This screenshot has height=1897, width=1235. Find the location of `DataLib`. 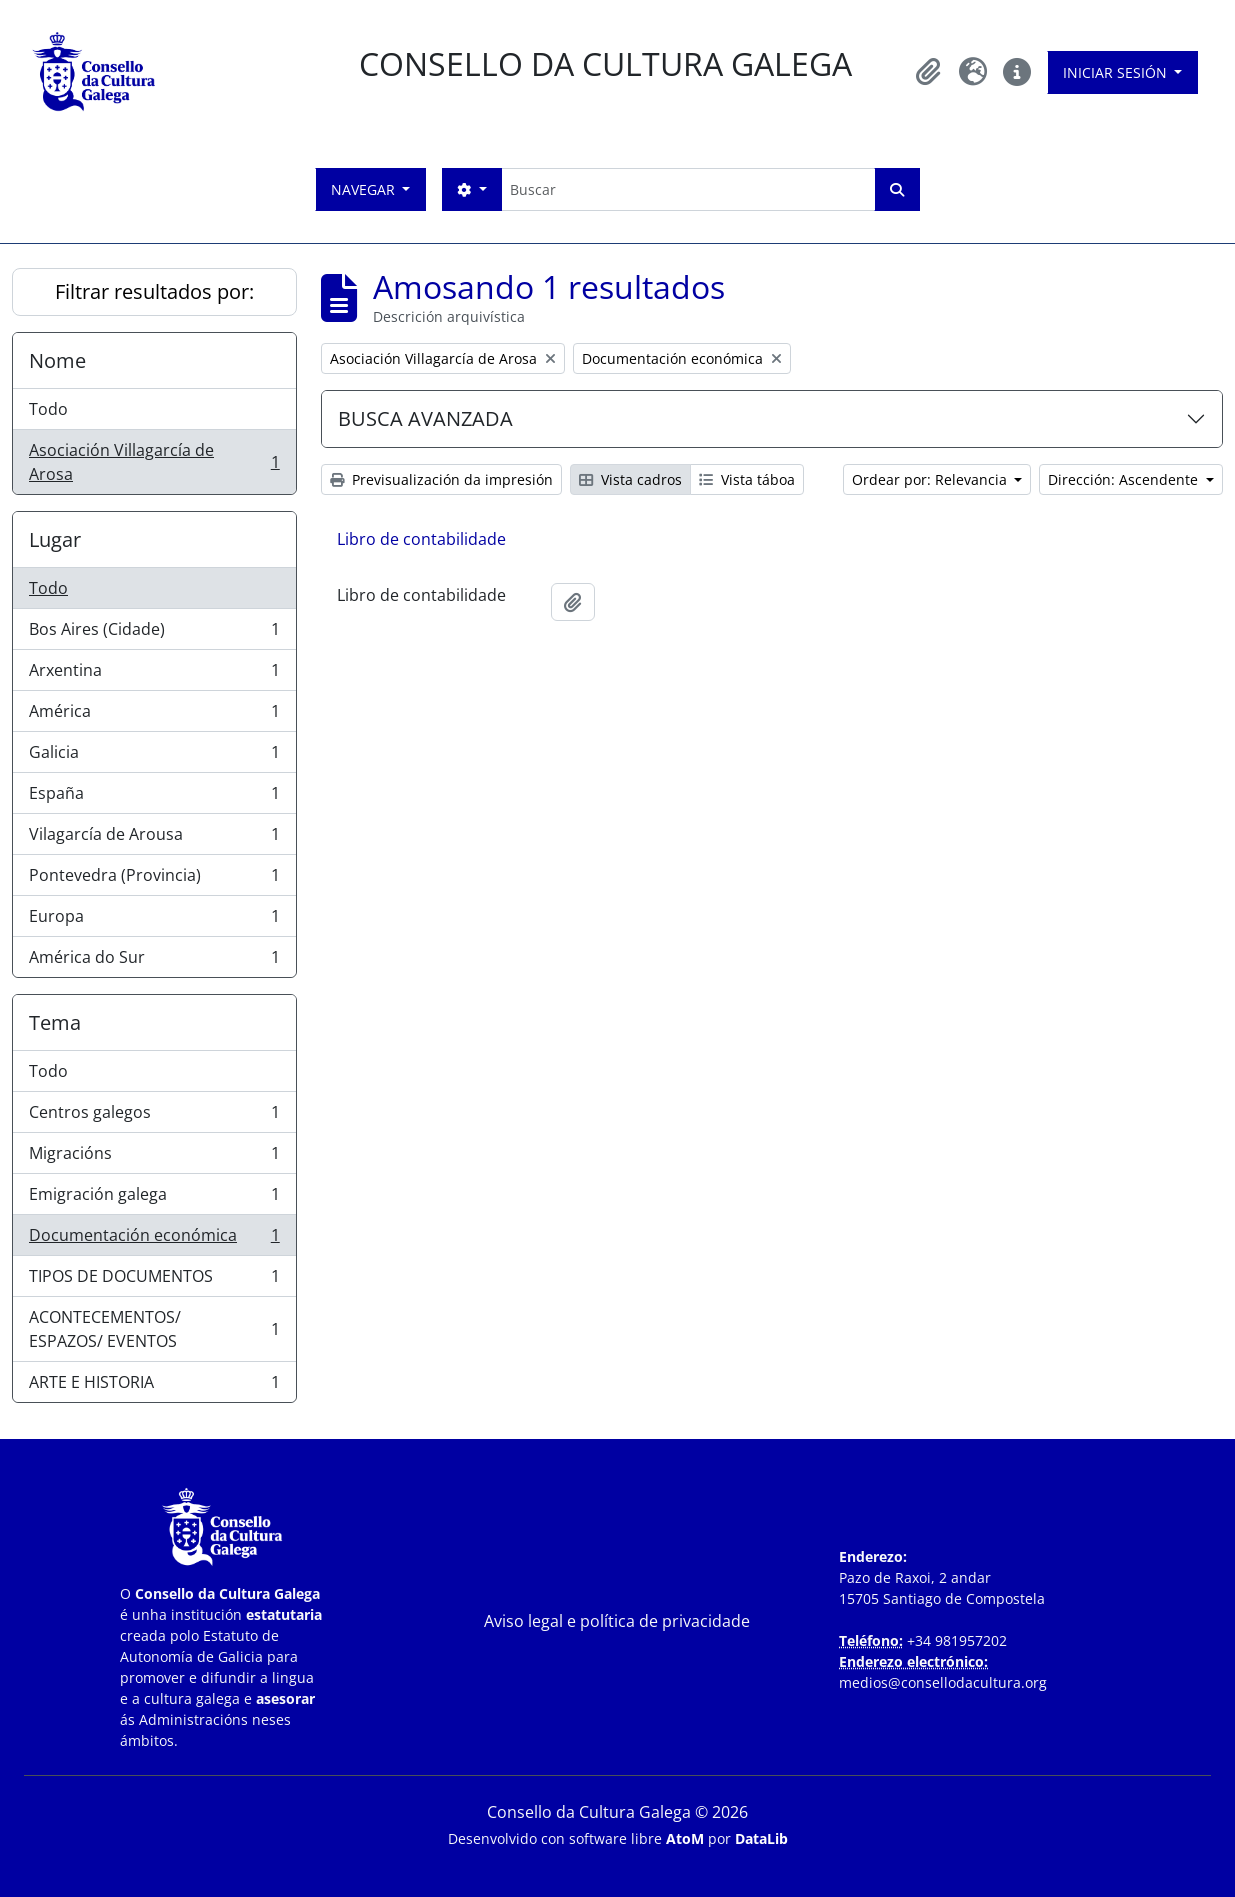

DataLib is located at coordinates (761, 1838).